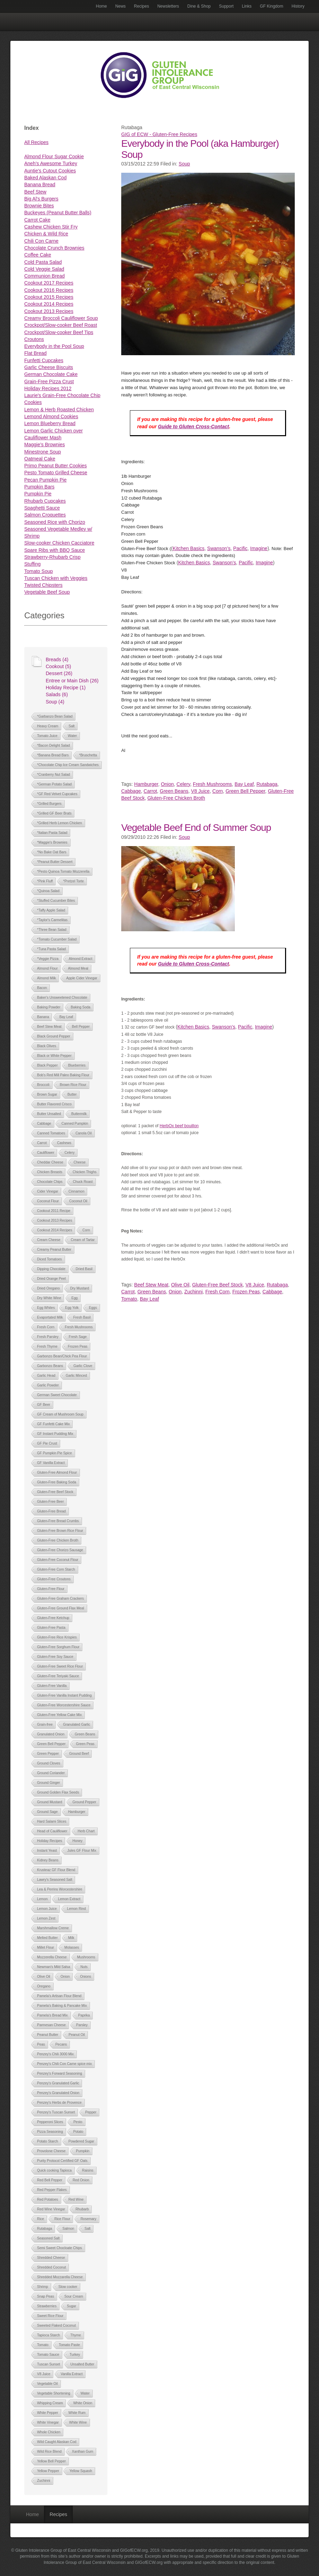  What do you see at coordinates (51, 1463) in the screenshot?
I see `GF Vanilla Extract` at bounding box center [51, 1463].